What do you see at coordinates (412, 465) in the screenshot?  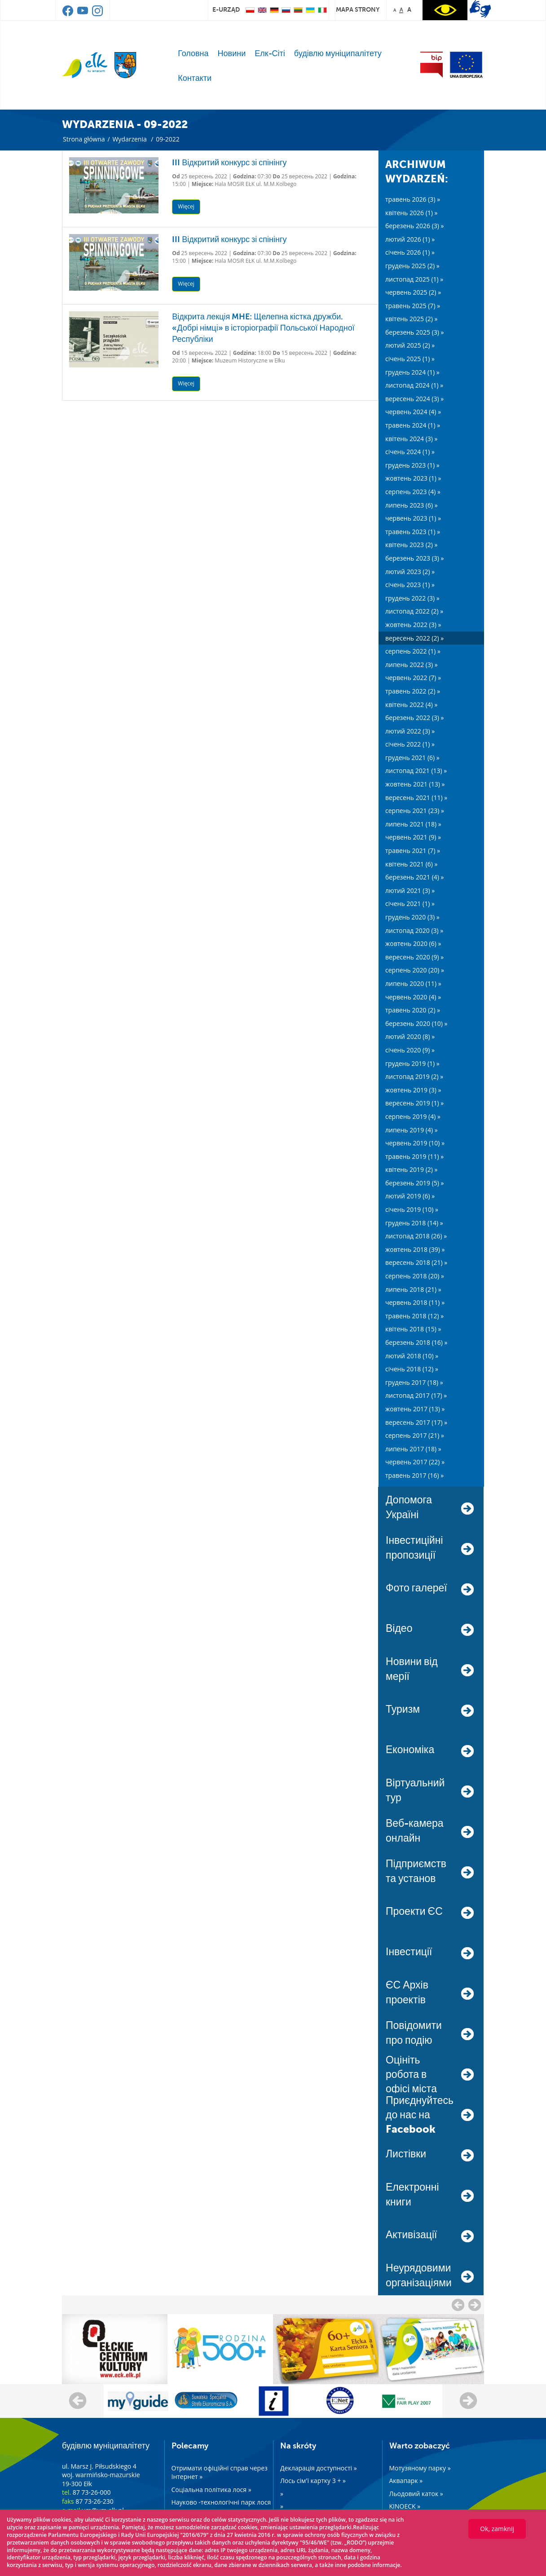 I see `грудень 2023 (1) »` at bounding box center [412, 465].